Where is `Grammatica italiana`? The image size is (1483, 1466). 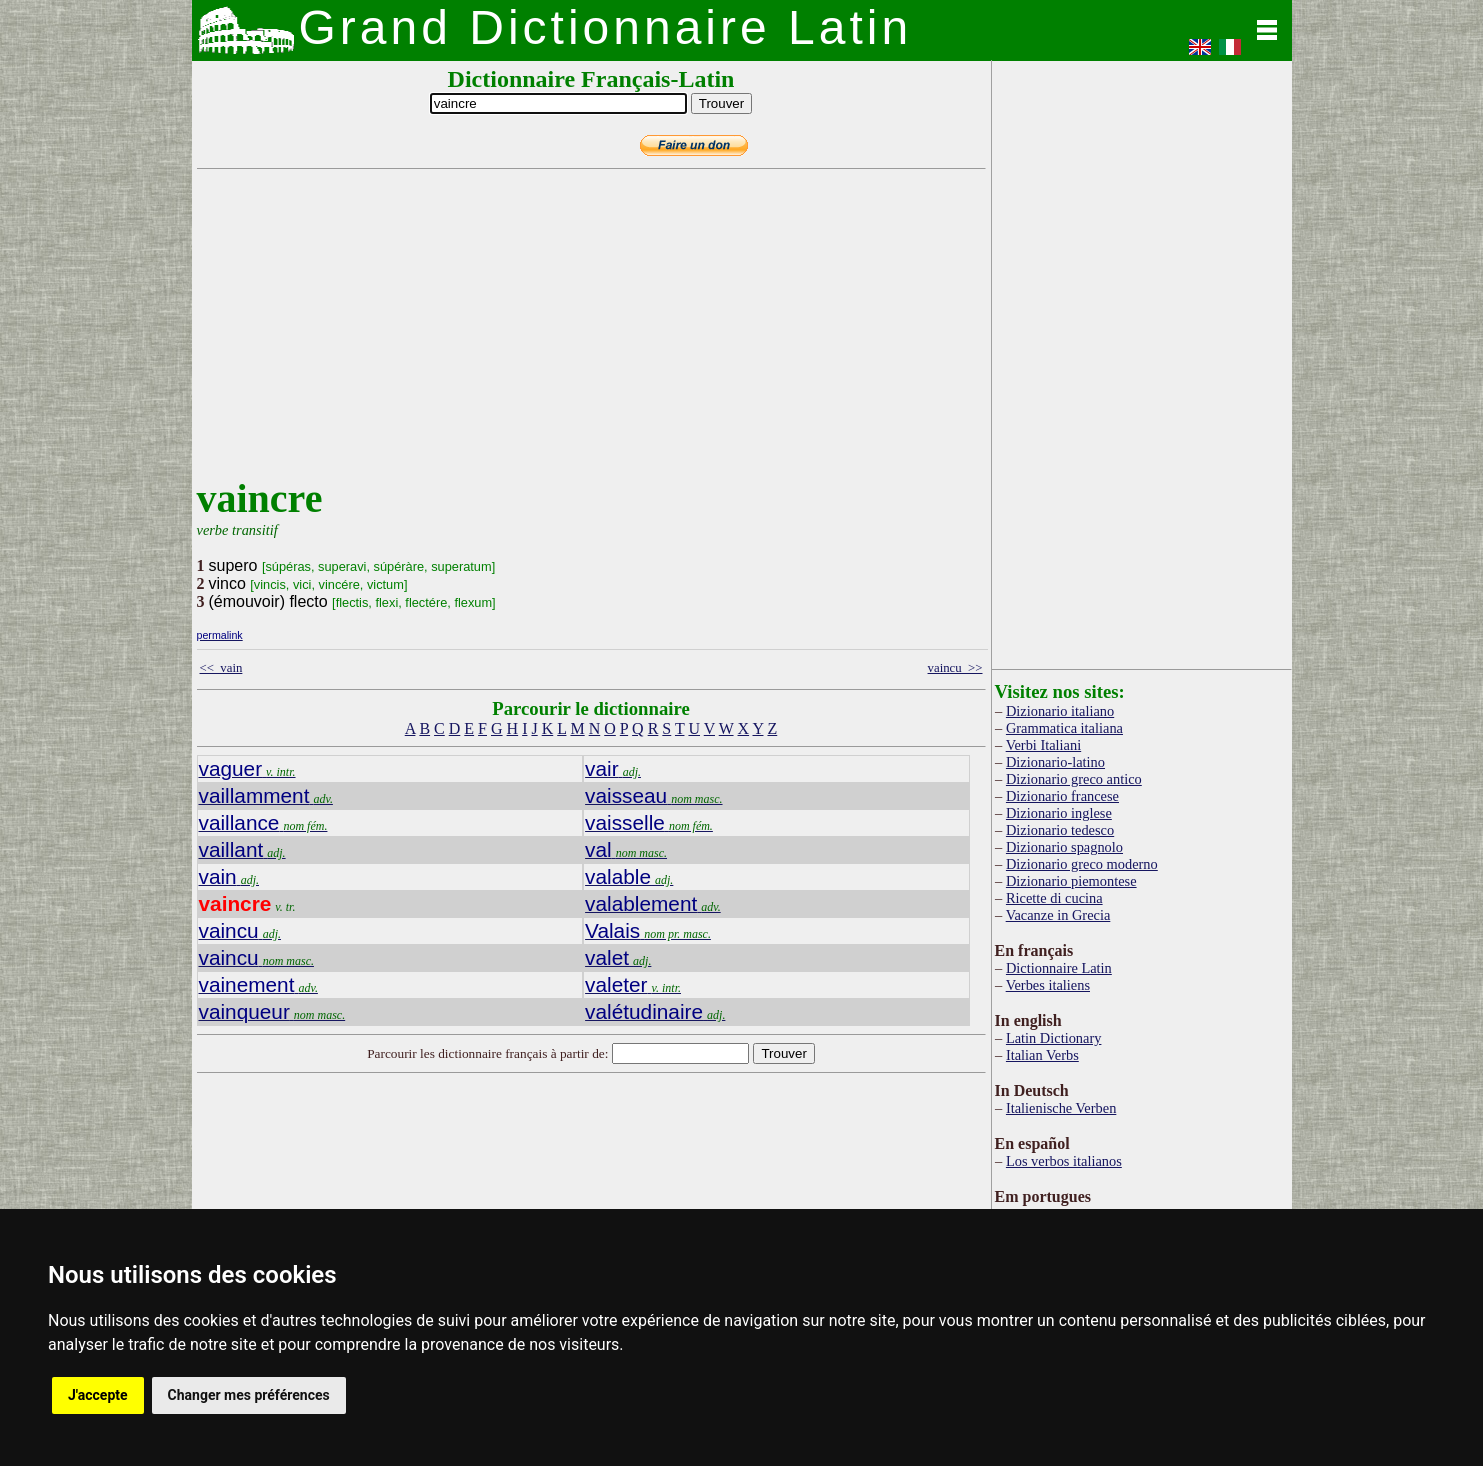 Grammatica italiana is located at coordinates (1064, 728).